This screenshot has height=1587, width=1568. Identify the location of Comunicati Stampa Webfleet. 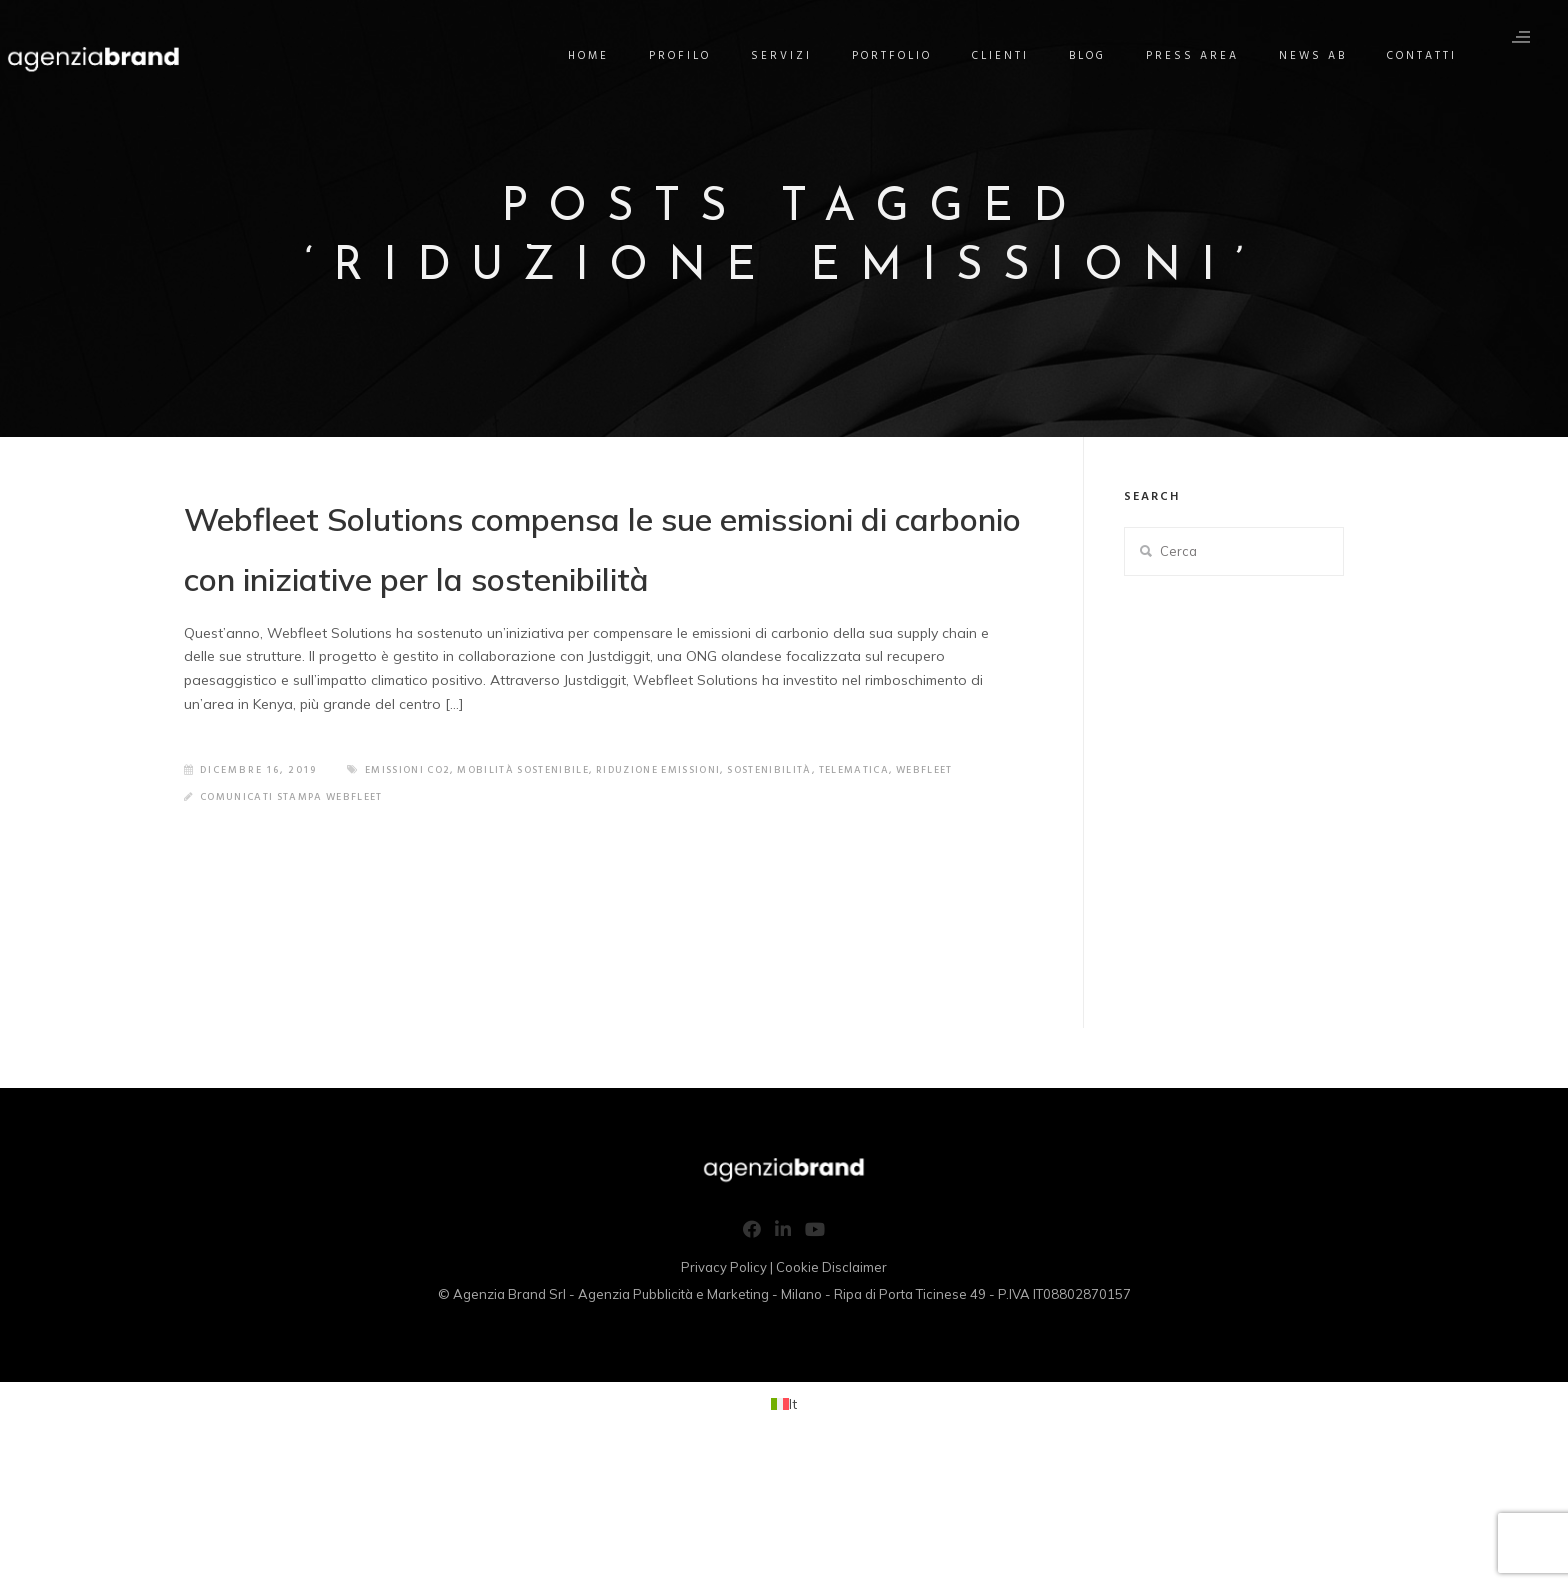
(300, 929).